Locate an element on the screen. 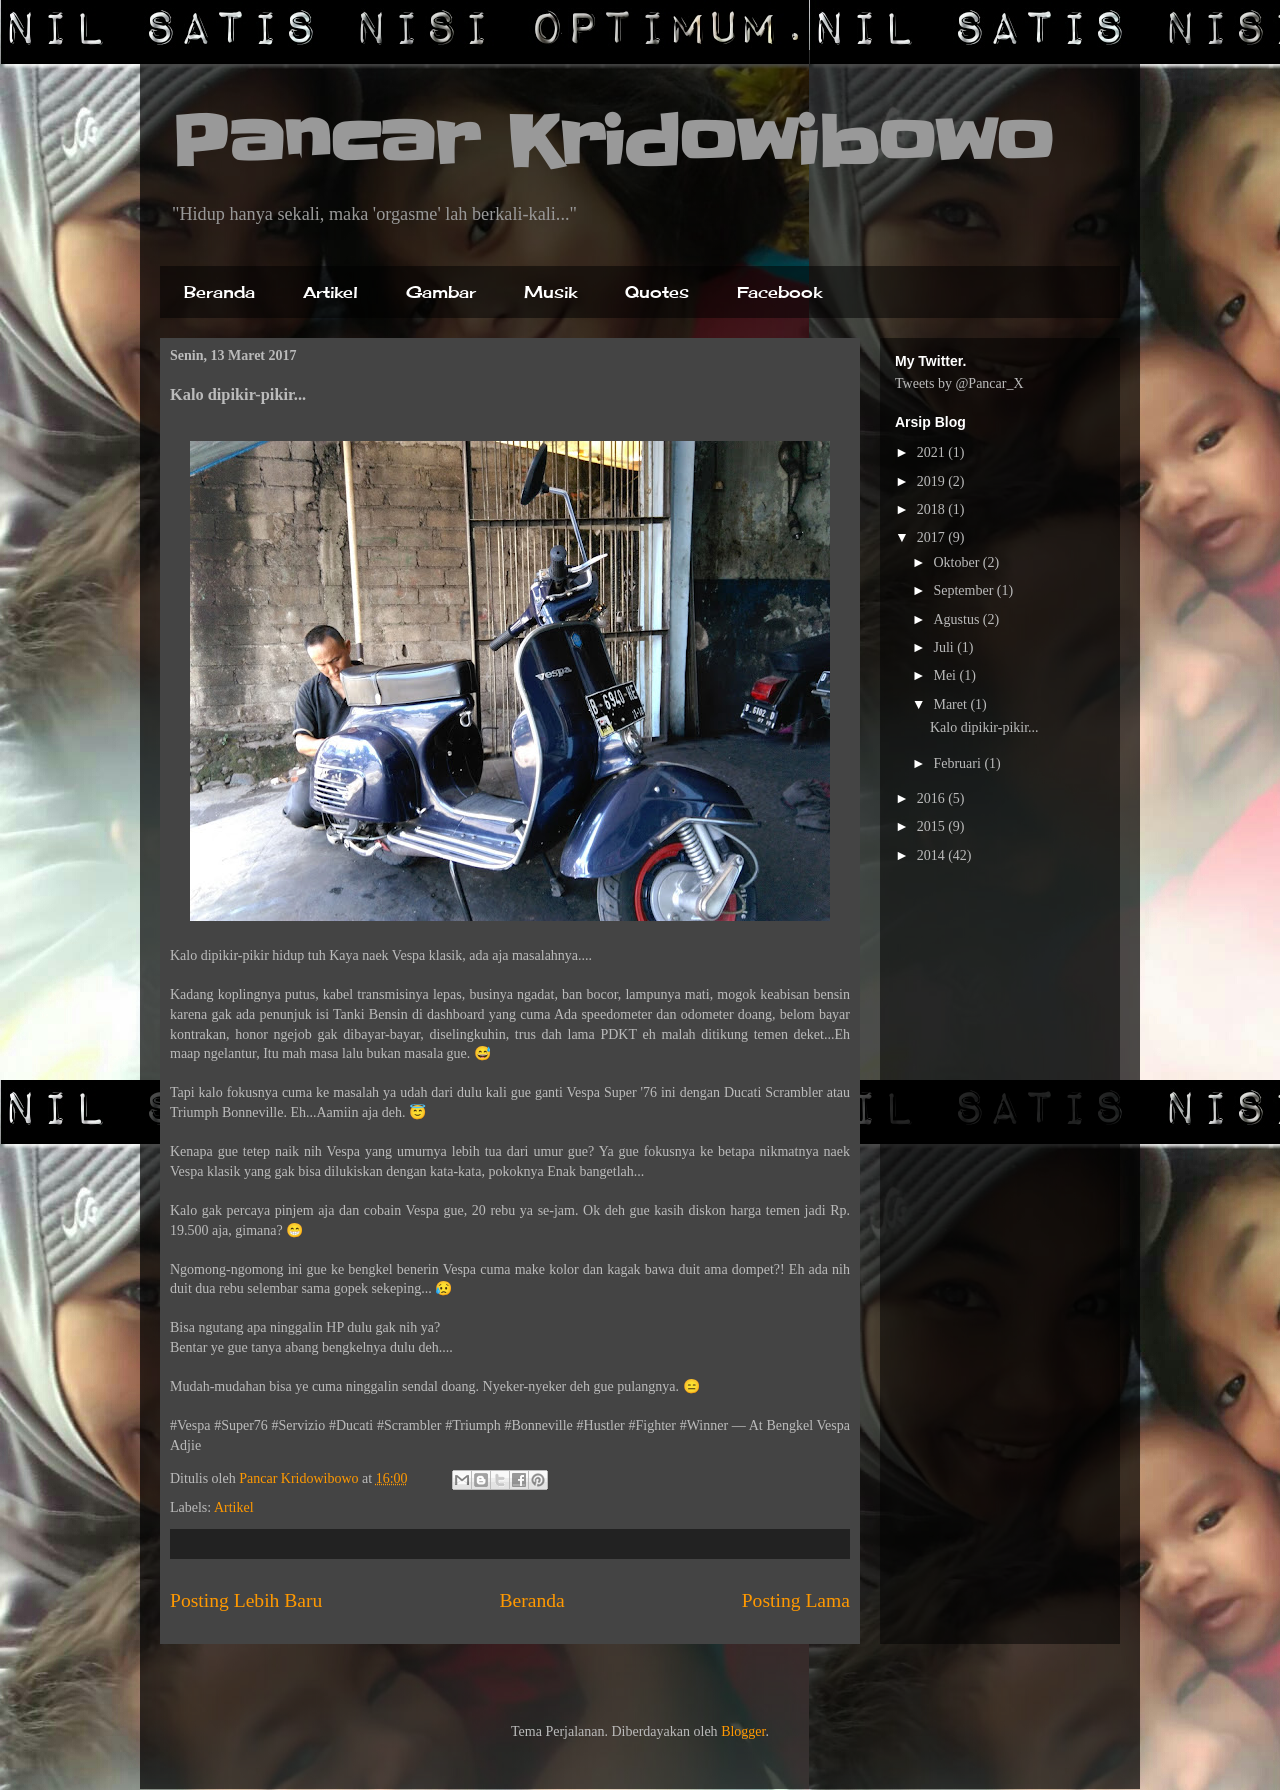  Kalo dipikir-pikir... is located at coordinates (984, 727).